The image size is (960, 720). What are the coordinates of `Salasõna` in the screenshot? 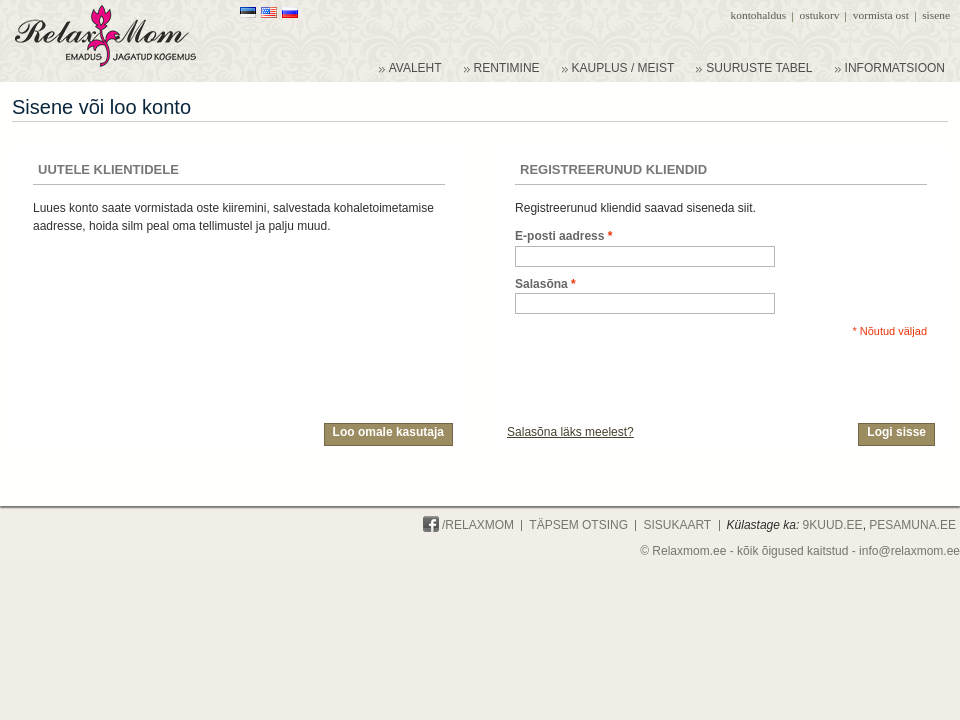 It's located at (541, 284).